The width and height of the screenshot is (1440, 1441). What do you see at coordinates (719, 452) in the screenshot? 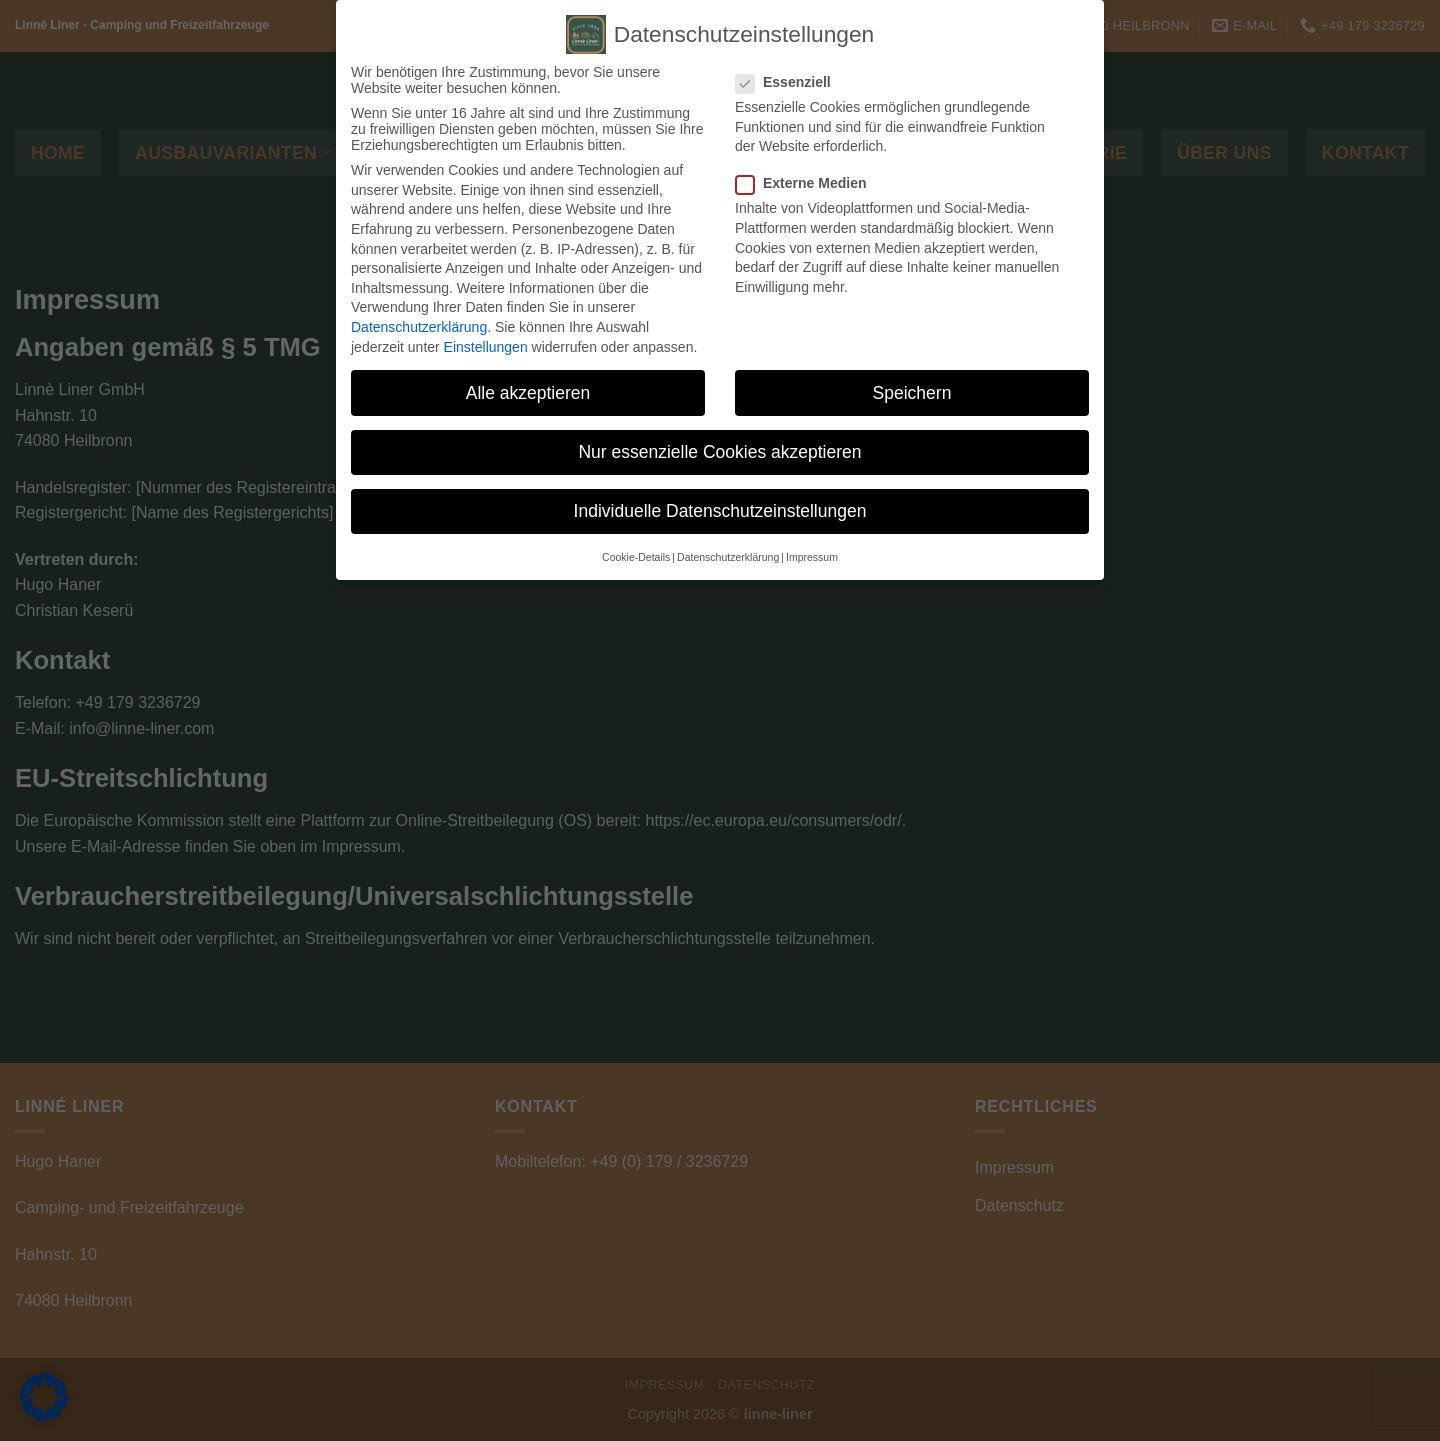
I see `Nur essenzielle Cookies akzeptieren [button]` at bounding box center [719, 452].